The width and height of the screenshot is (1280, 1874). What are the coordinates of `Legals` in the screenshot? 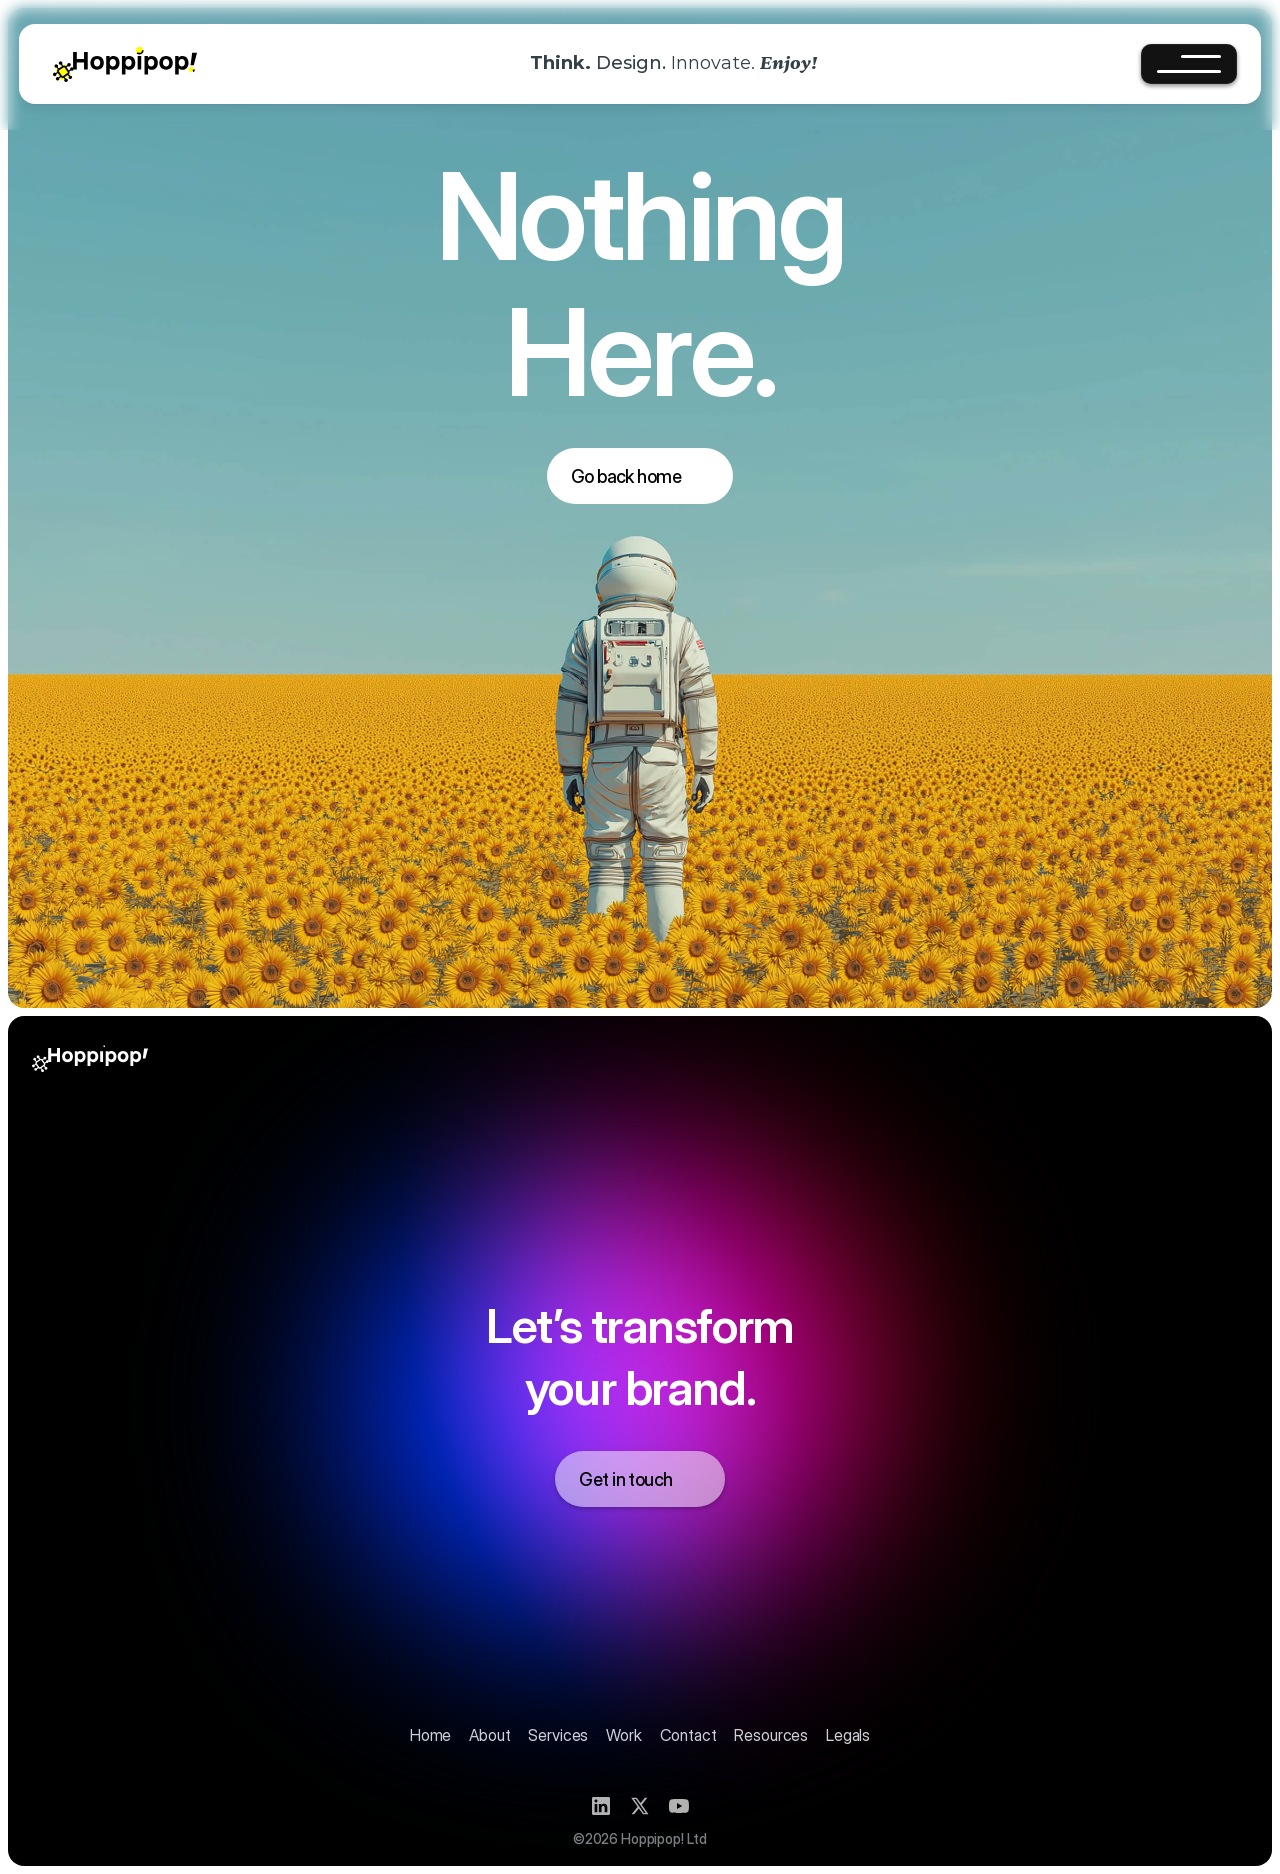 It's located at (848, 1735).